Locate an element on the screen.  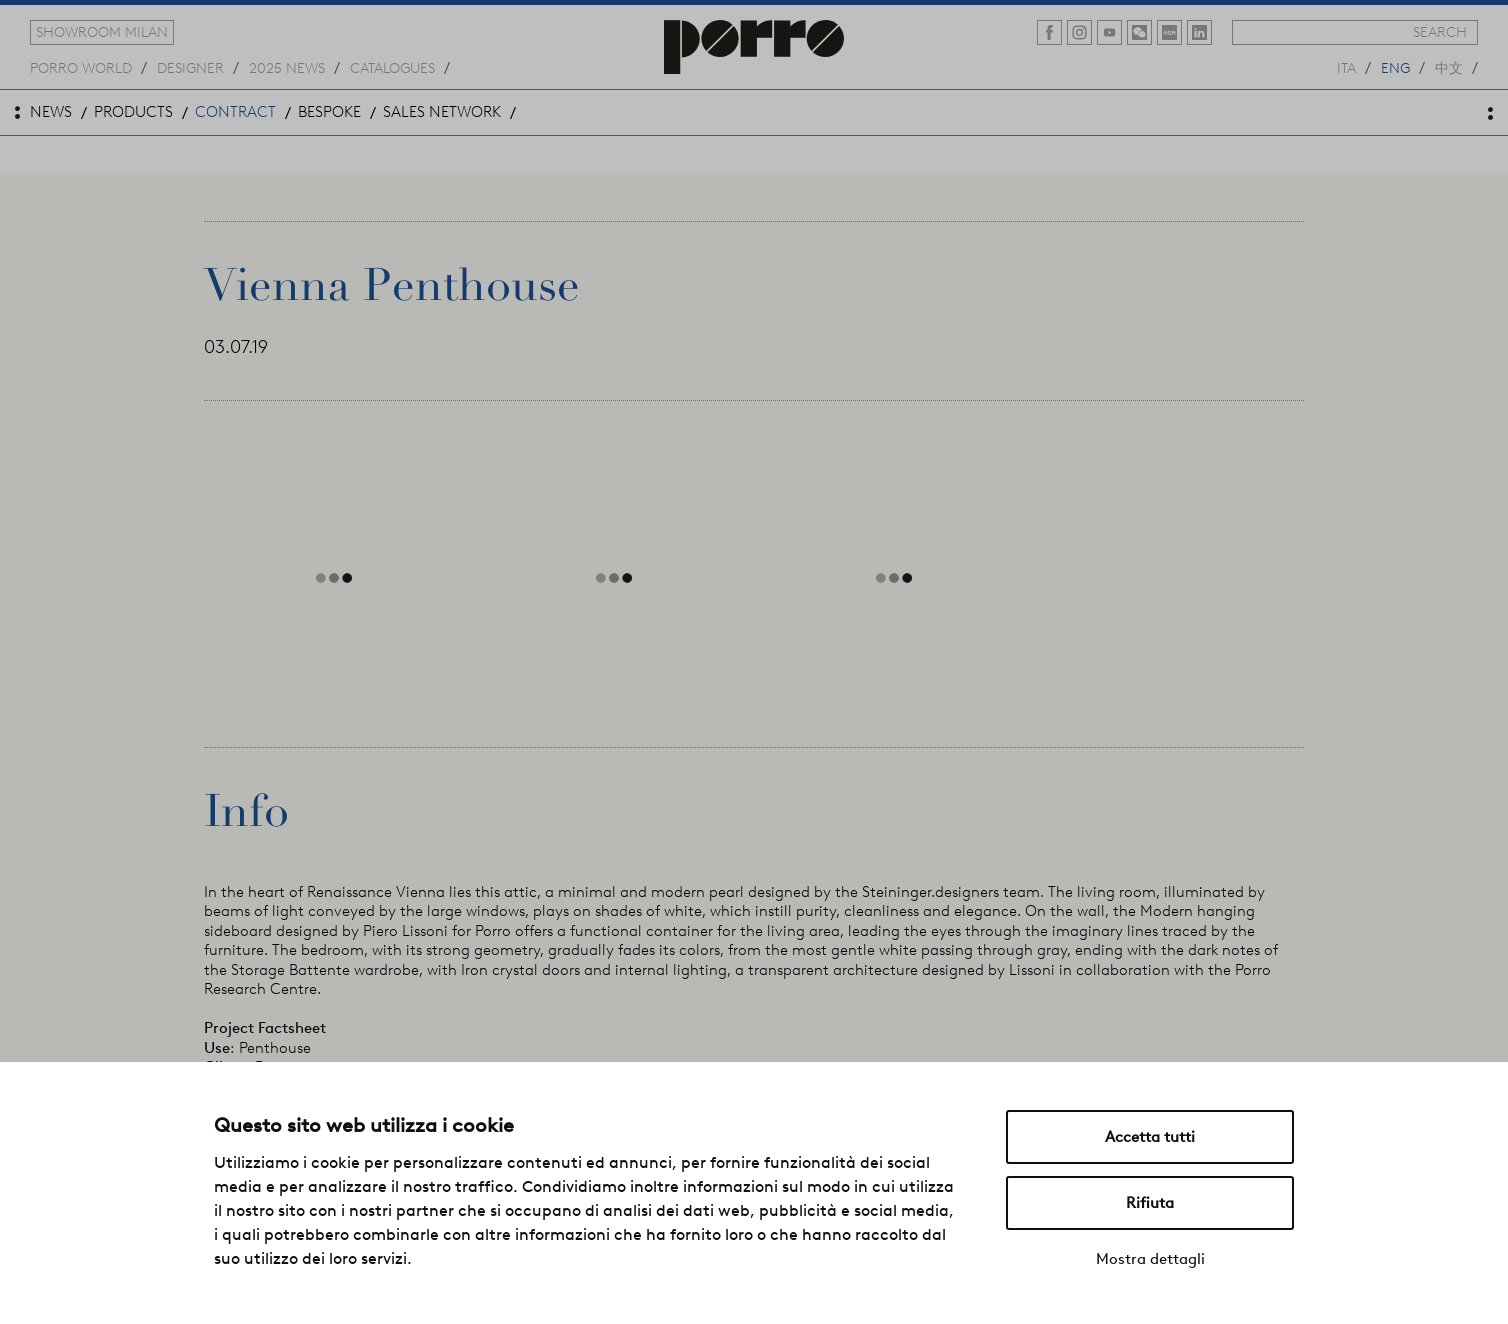
sales network is located at coordinates (442, 112).